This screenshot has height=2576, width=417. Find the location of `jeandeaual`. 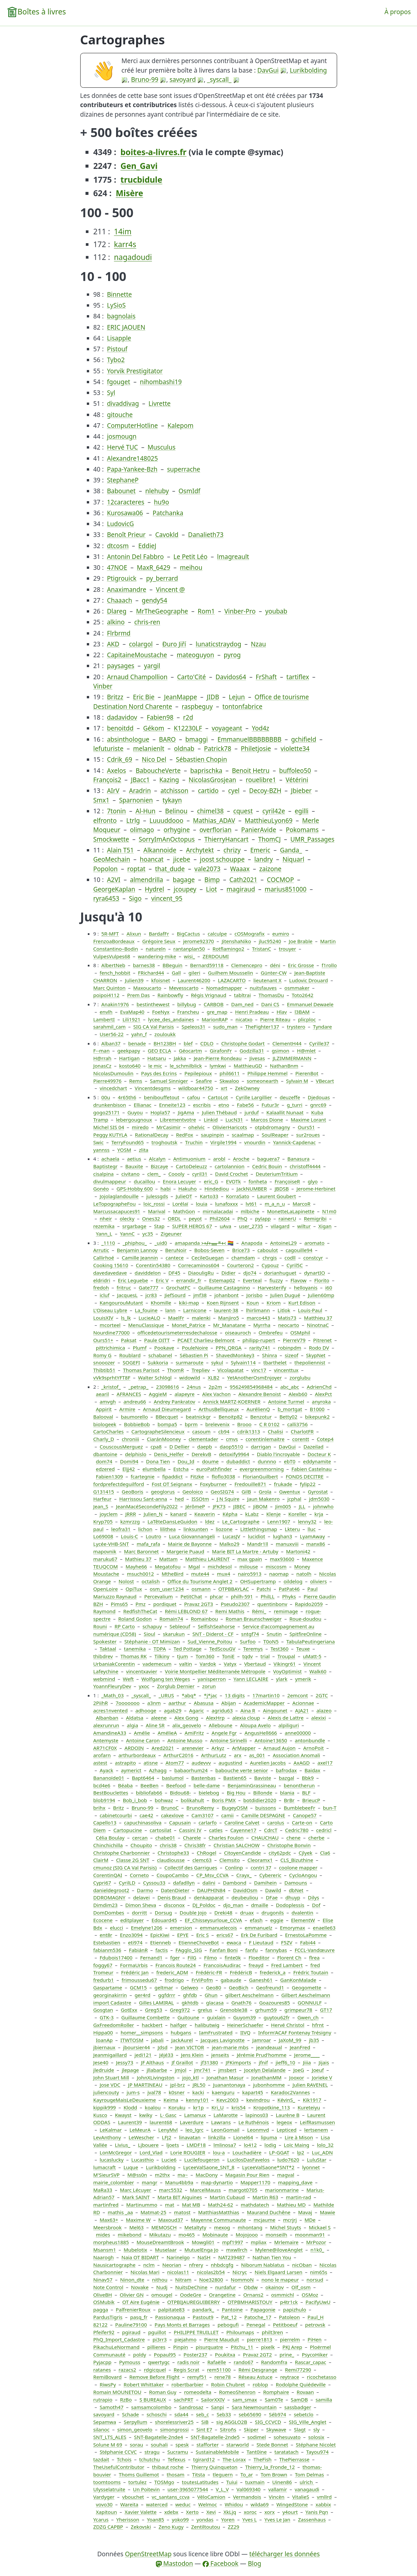

jeandeaual is located at coordinates (269, 2047).